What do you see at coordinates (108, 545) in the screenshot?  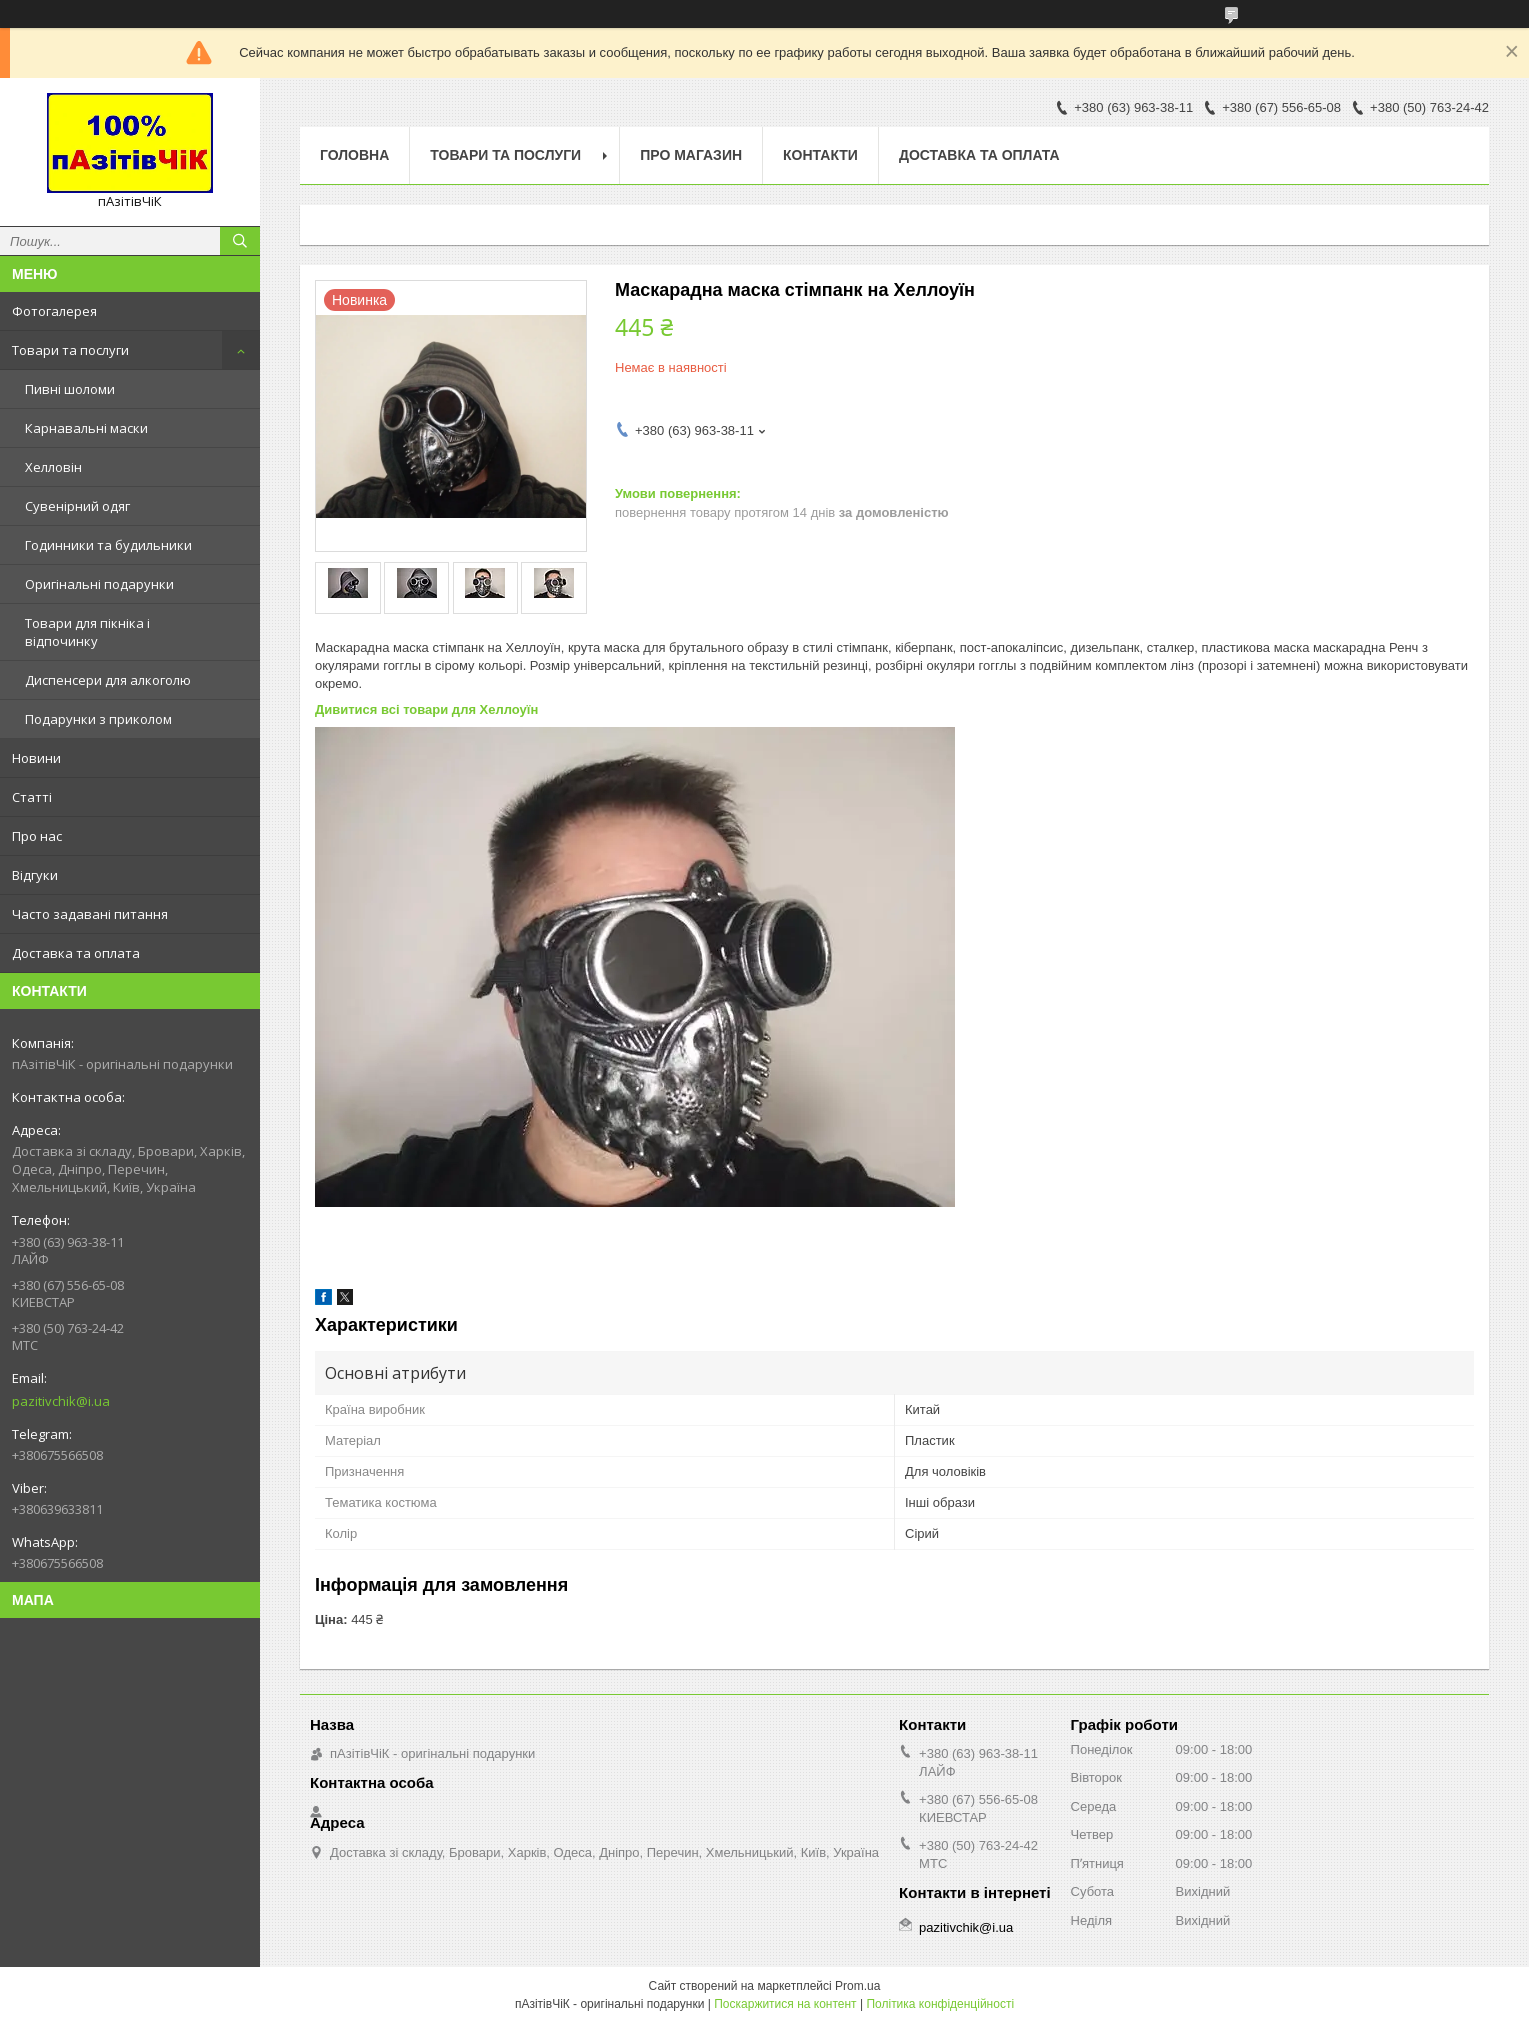 I see `Годинники та будильники` at bounding box center [108, 545].